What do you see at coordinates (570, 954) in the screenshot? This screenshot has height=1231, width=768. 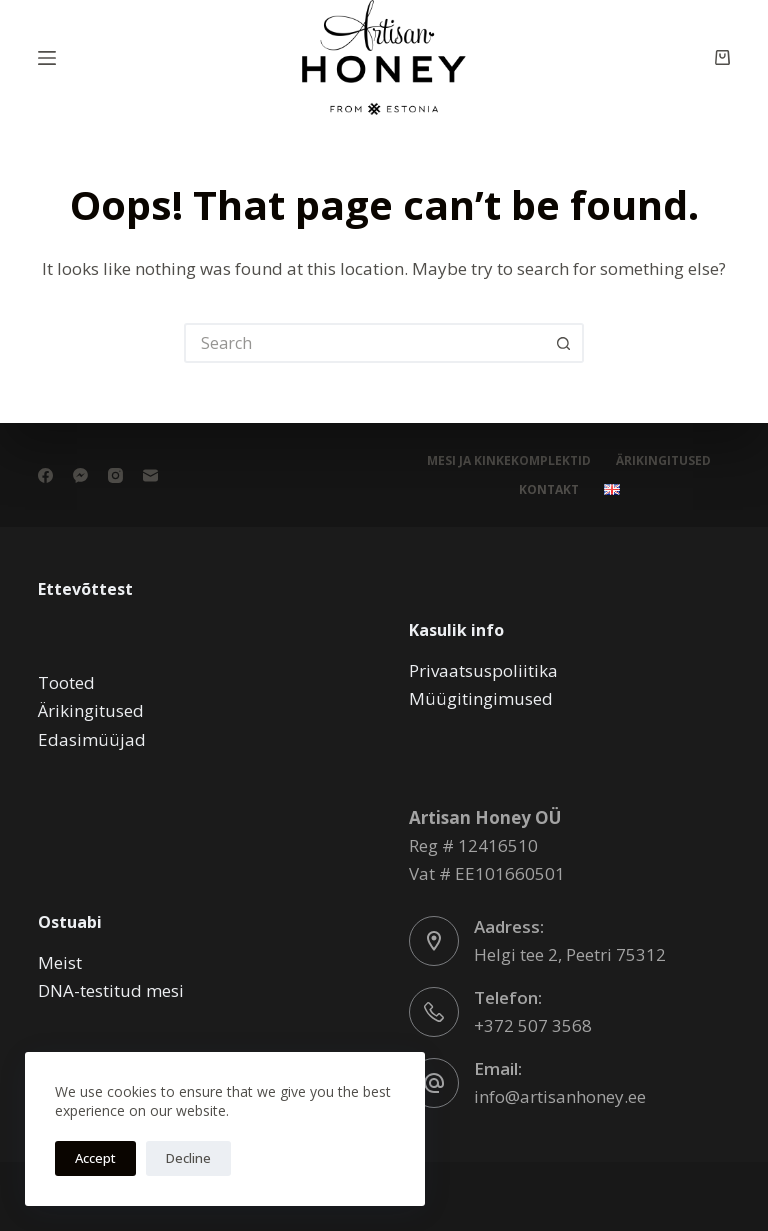 I see `Helgi tee 2, Peetri 75312` at bounding box center [570, 954].